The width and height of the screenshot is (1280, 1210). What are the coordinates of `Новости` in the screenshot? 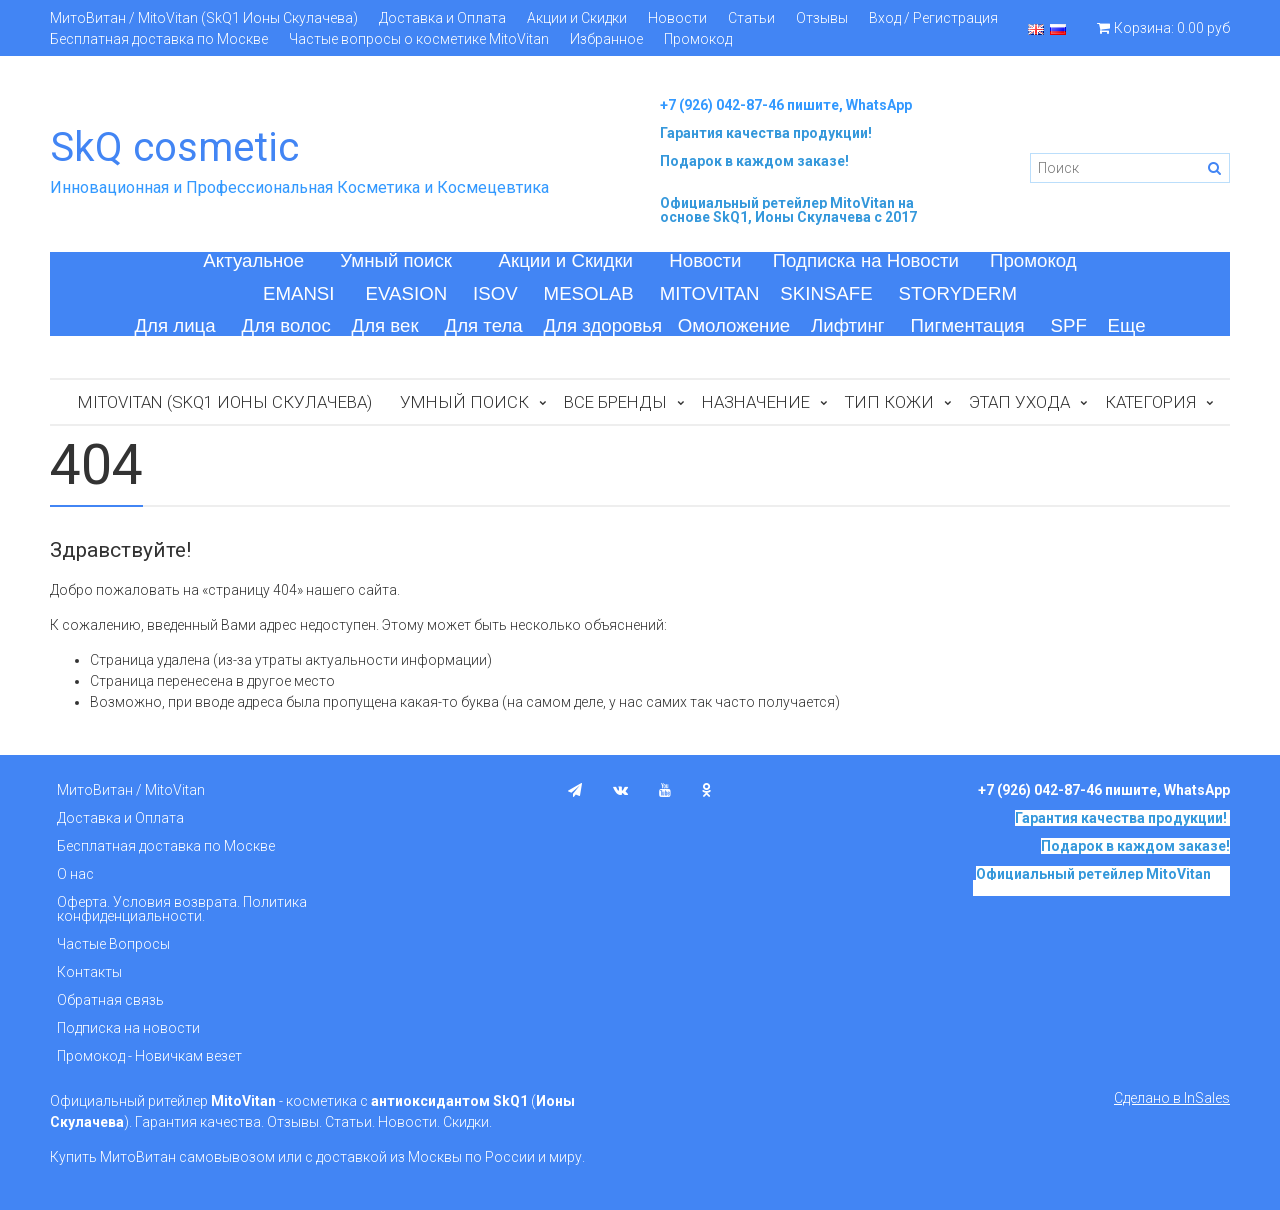 It's located at (677, 18).